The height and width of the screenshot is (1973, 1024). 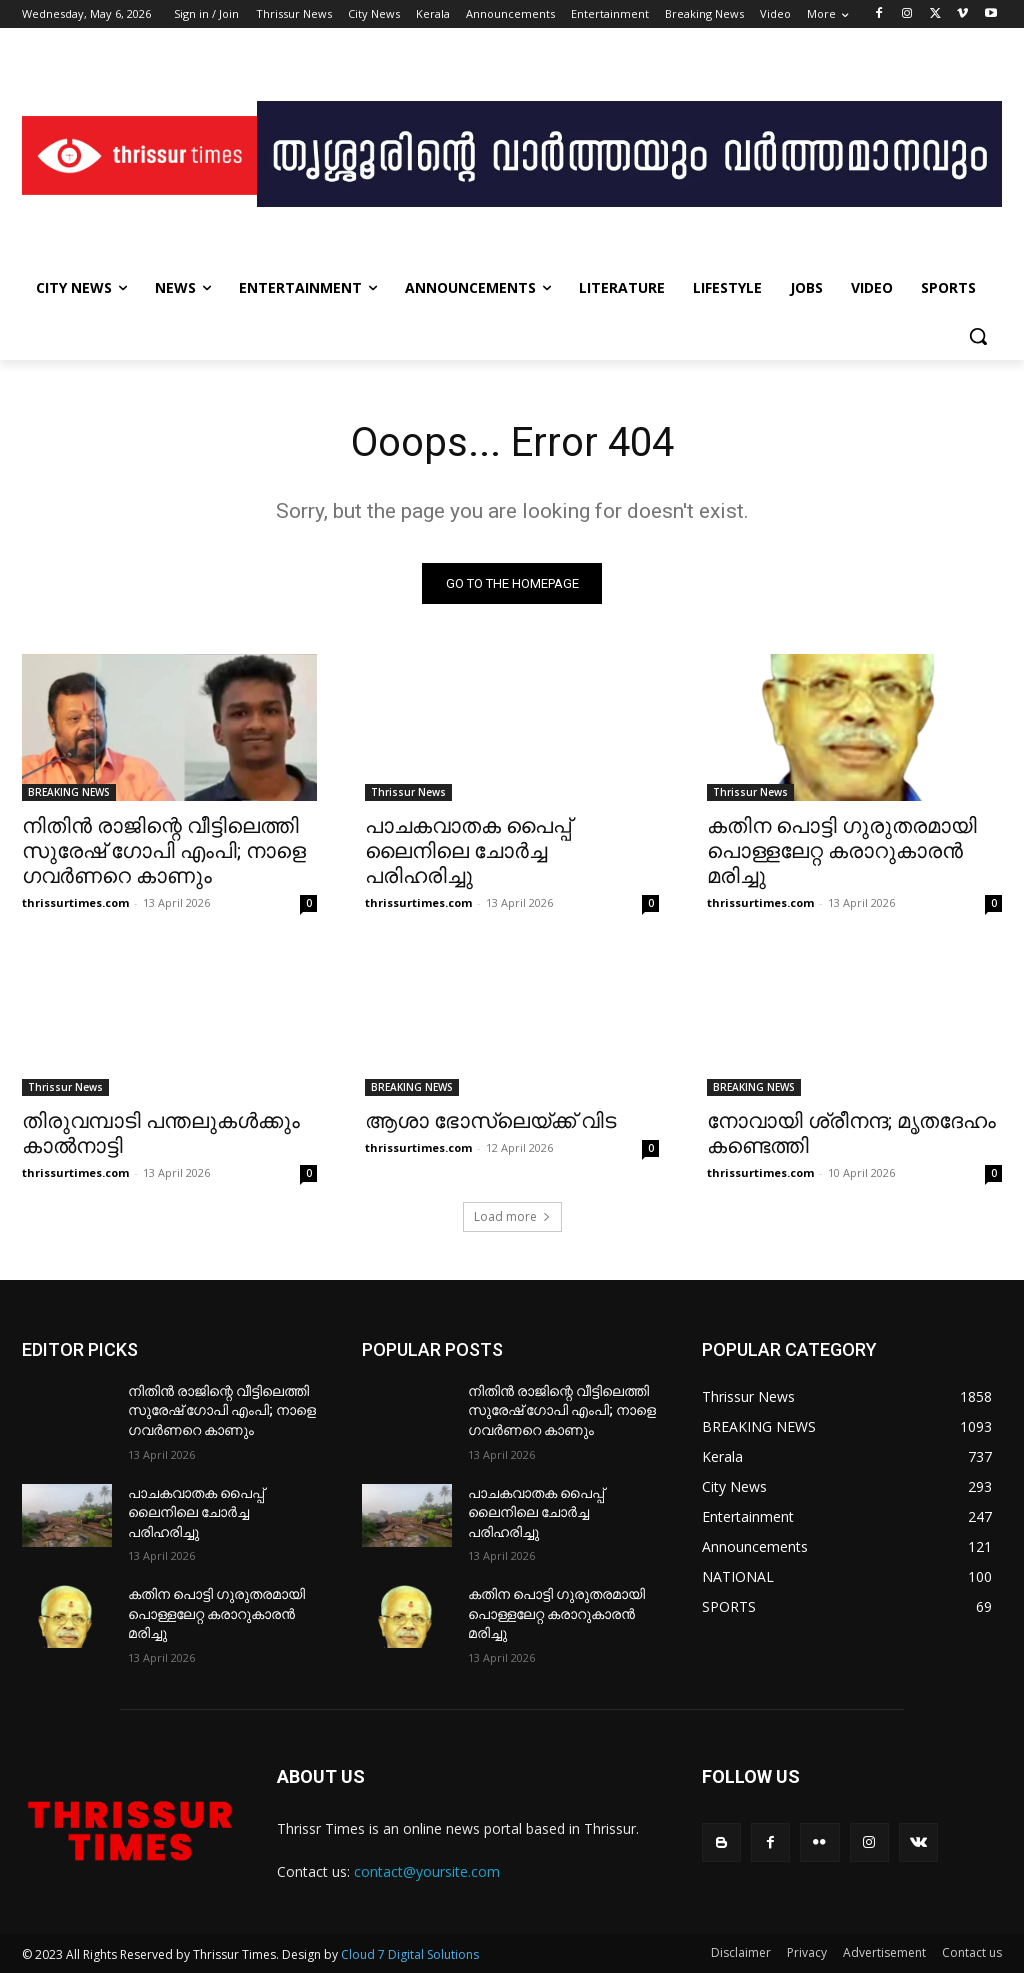 What do you see at coordinates (512, 1216) in the screenshot?
I see `Load more` at bounding box center [512, 1216].